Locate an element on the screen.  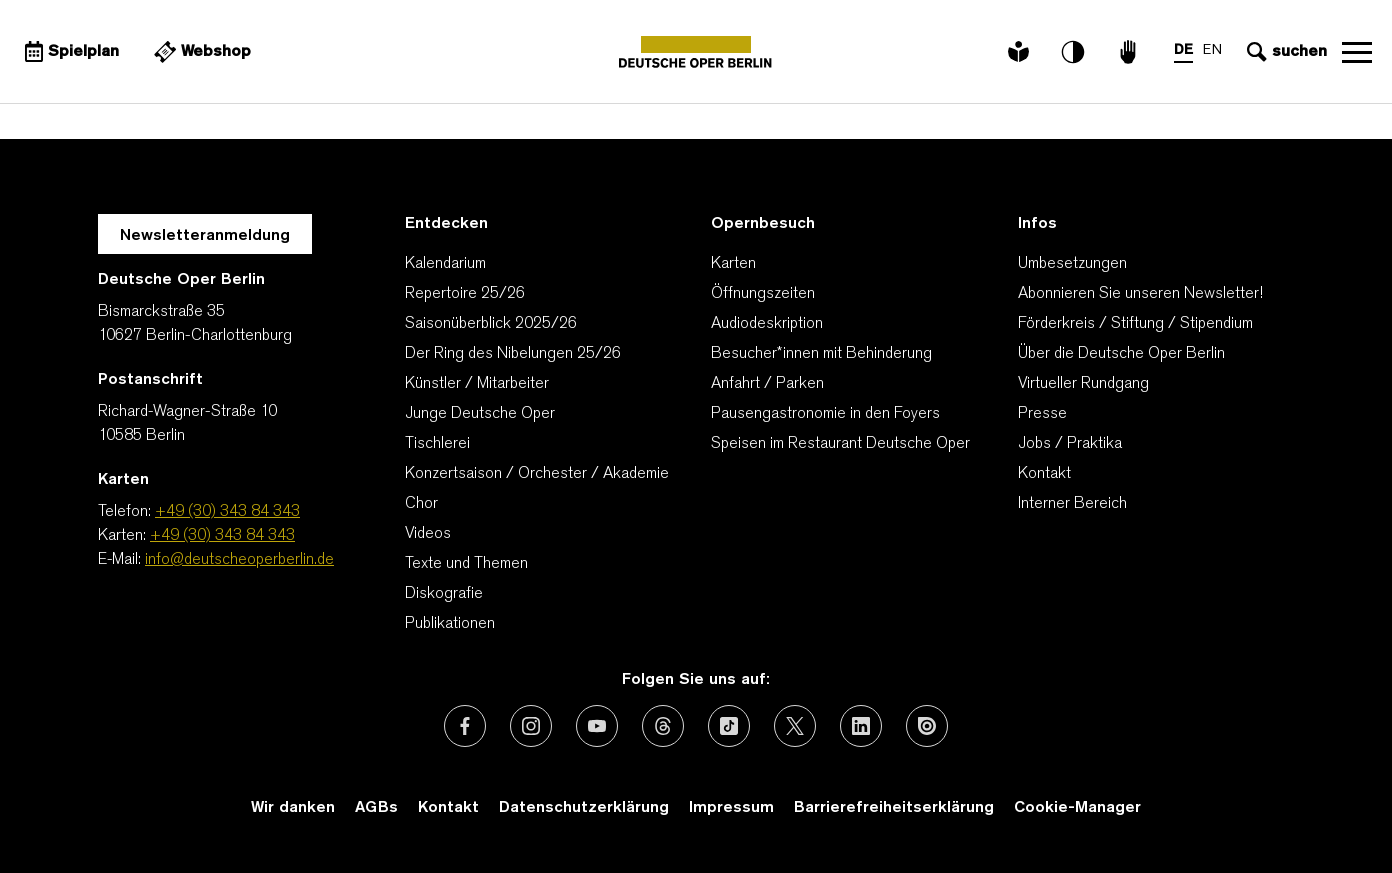
[Externer Link: Issuu] is located at coordinates (927, 726).